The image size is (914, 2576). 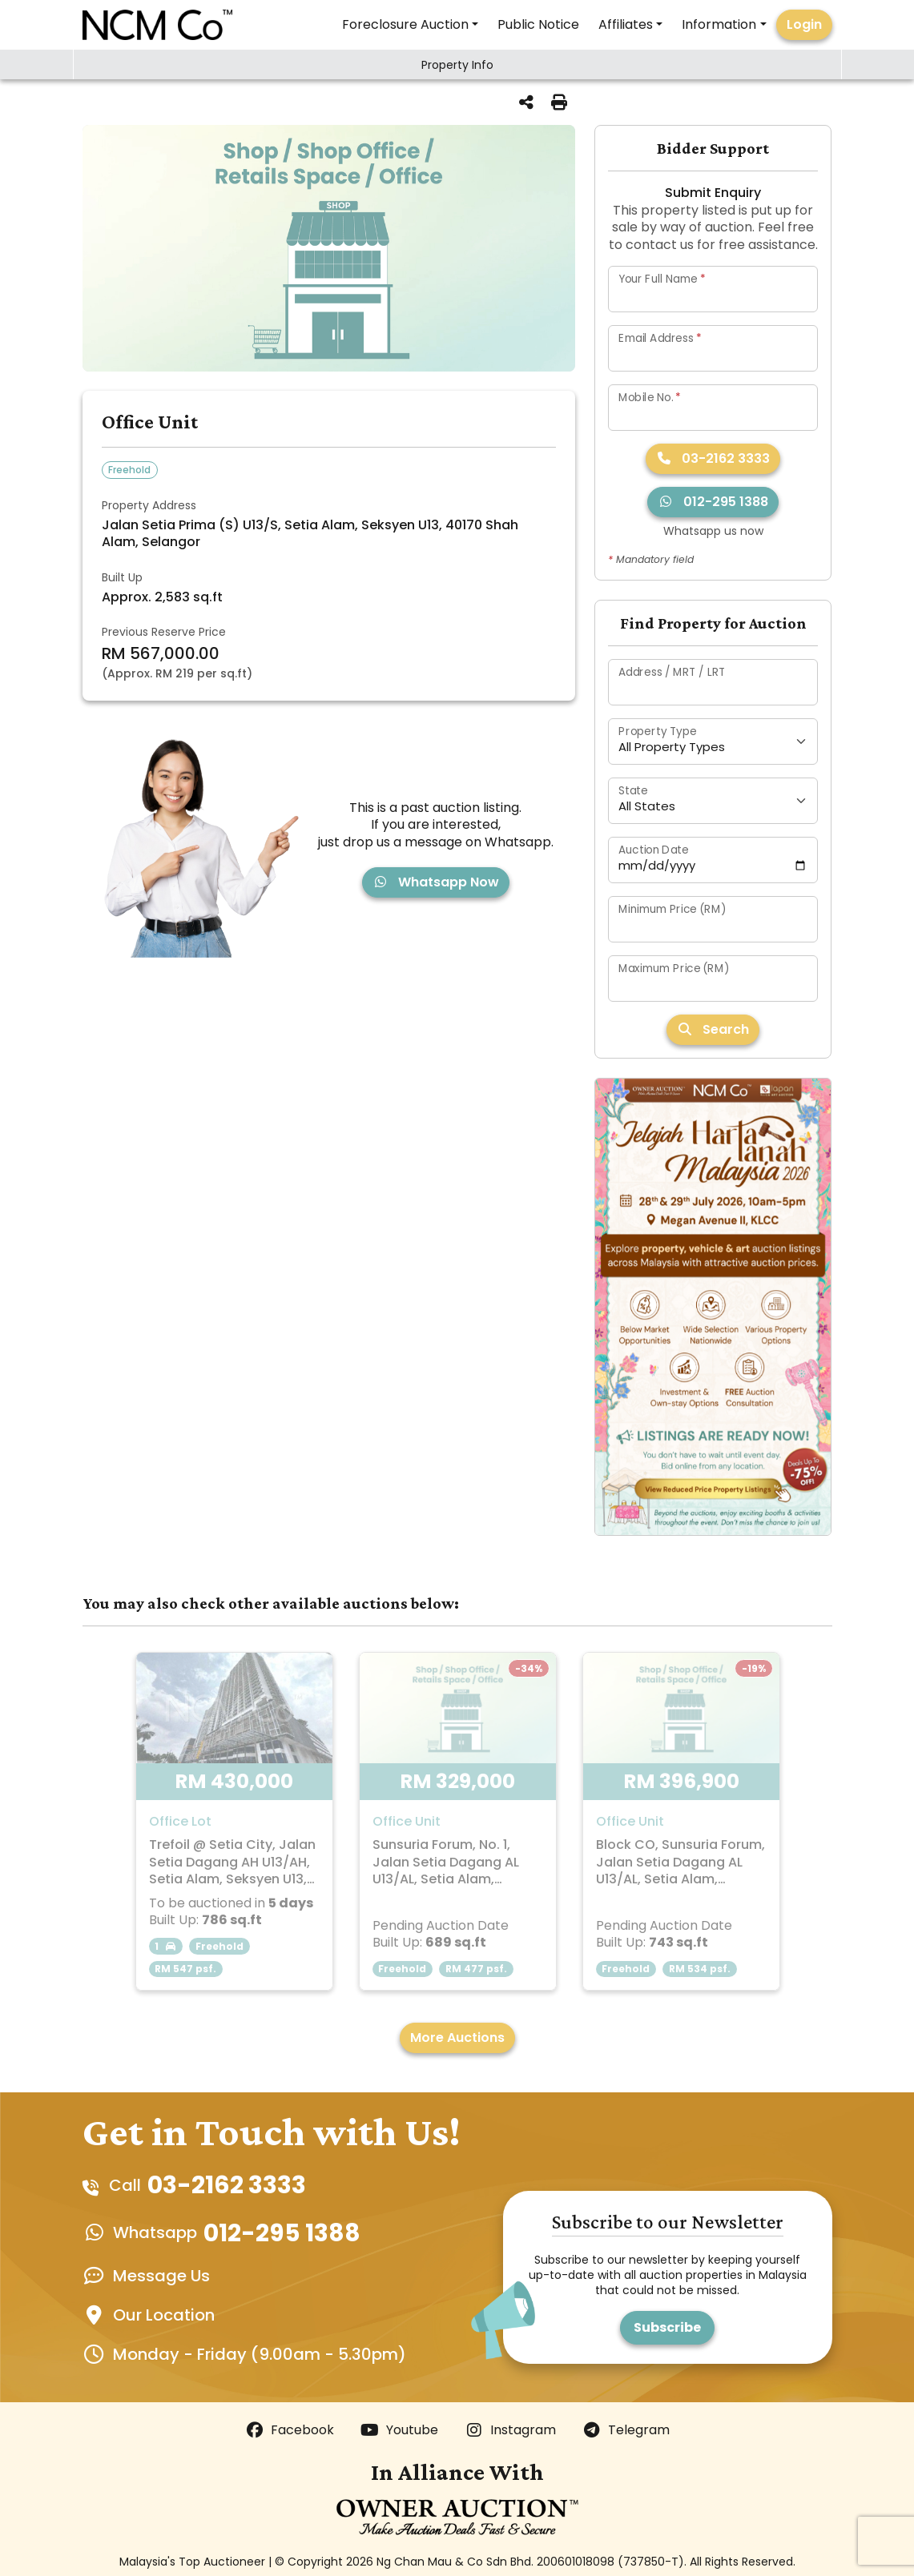 I want to click on Affiliates, so click(x=625, y=24).